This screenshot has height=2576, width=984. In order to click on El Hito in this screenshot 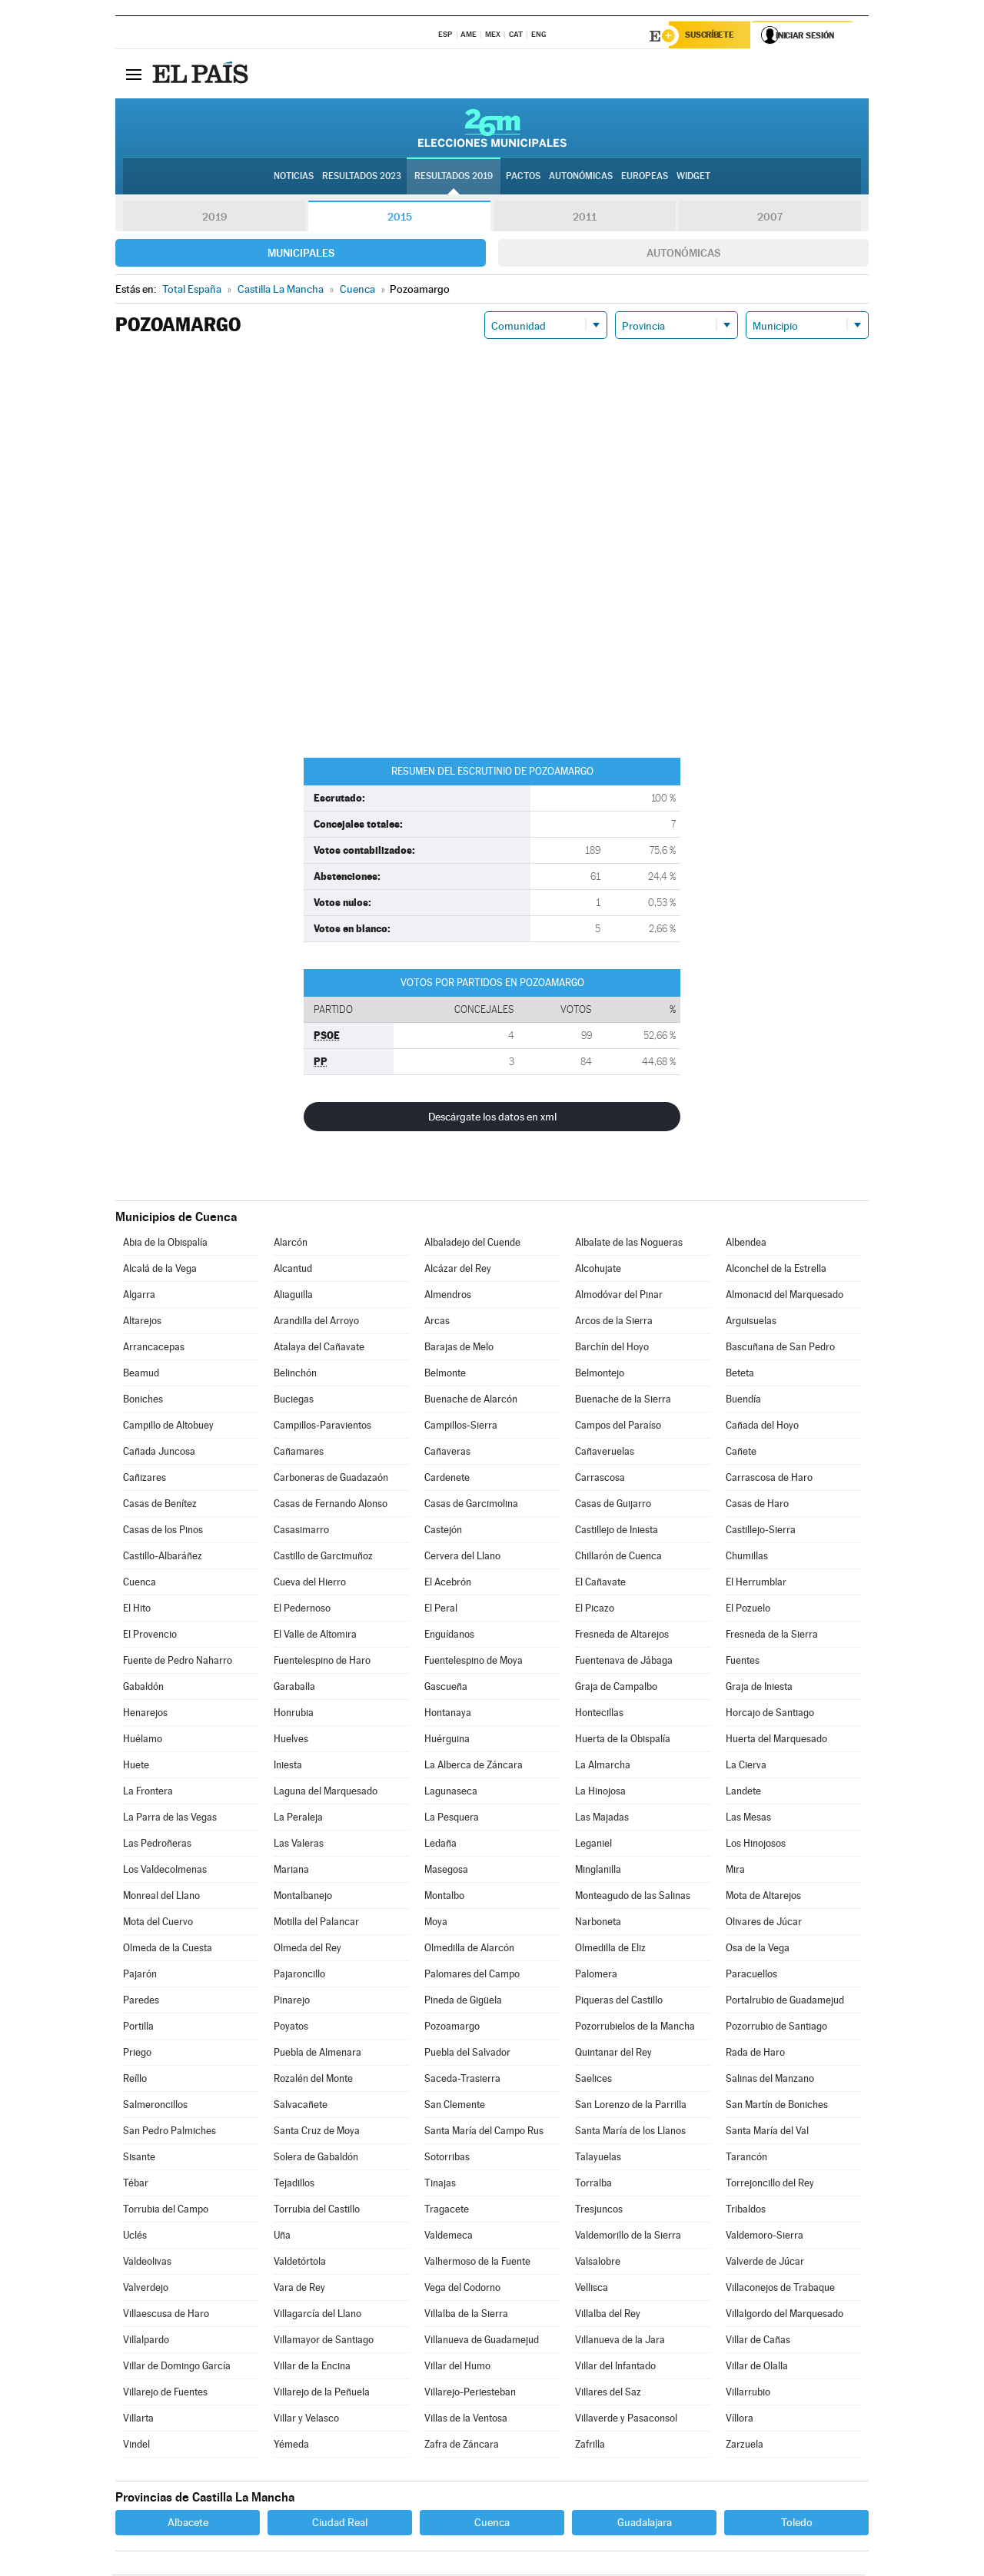, I will do `click(137, 1609)`.